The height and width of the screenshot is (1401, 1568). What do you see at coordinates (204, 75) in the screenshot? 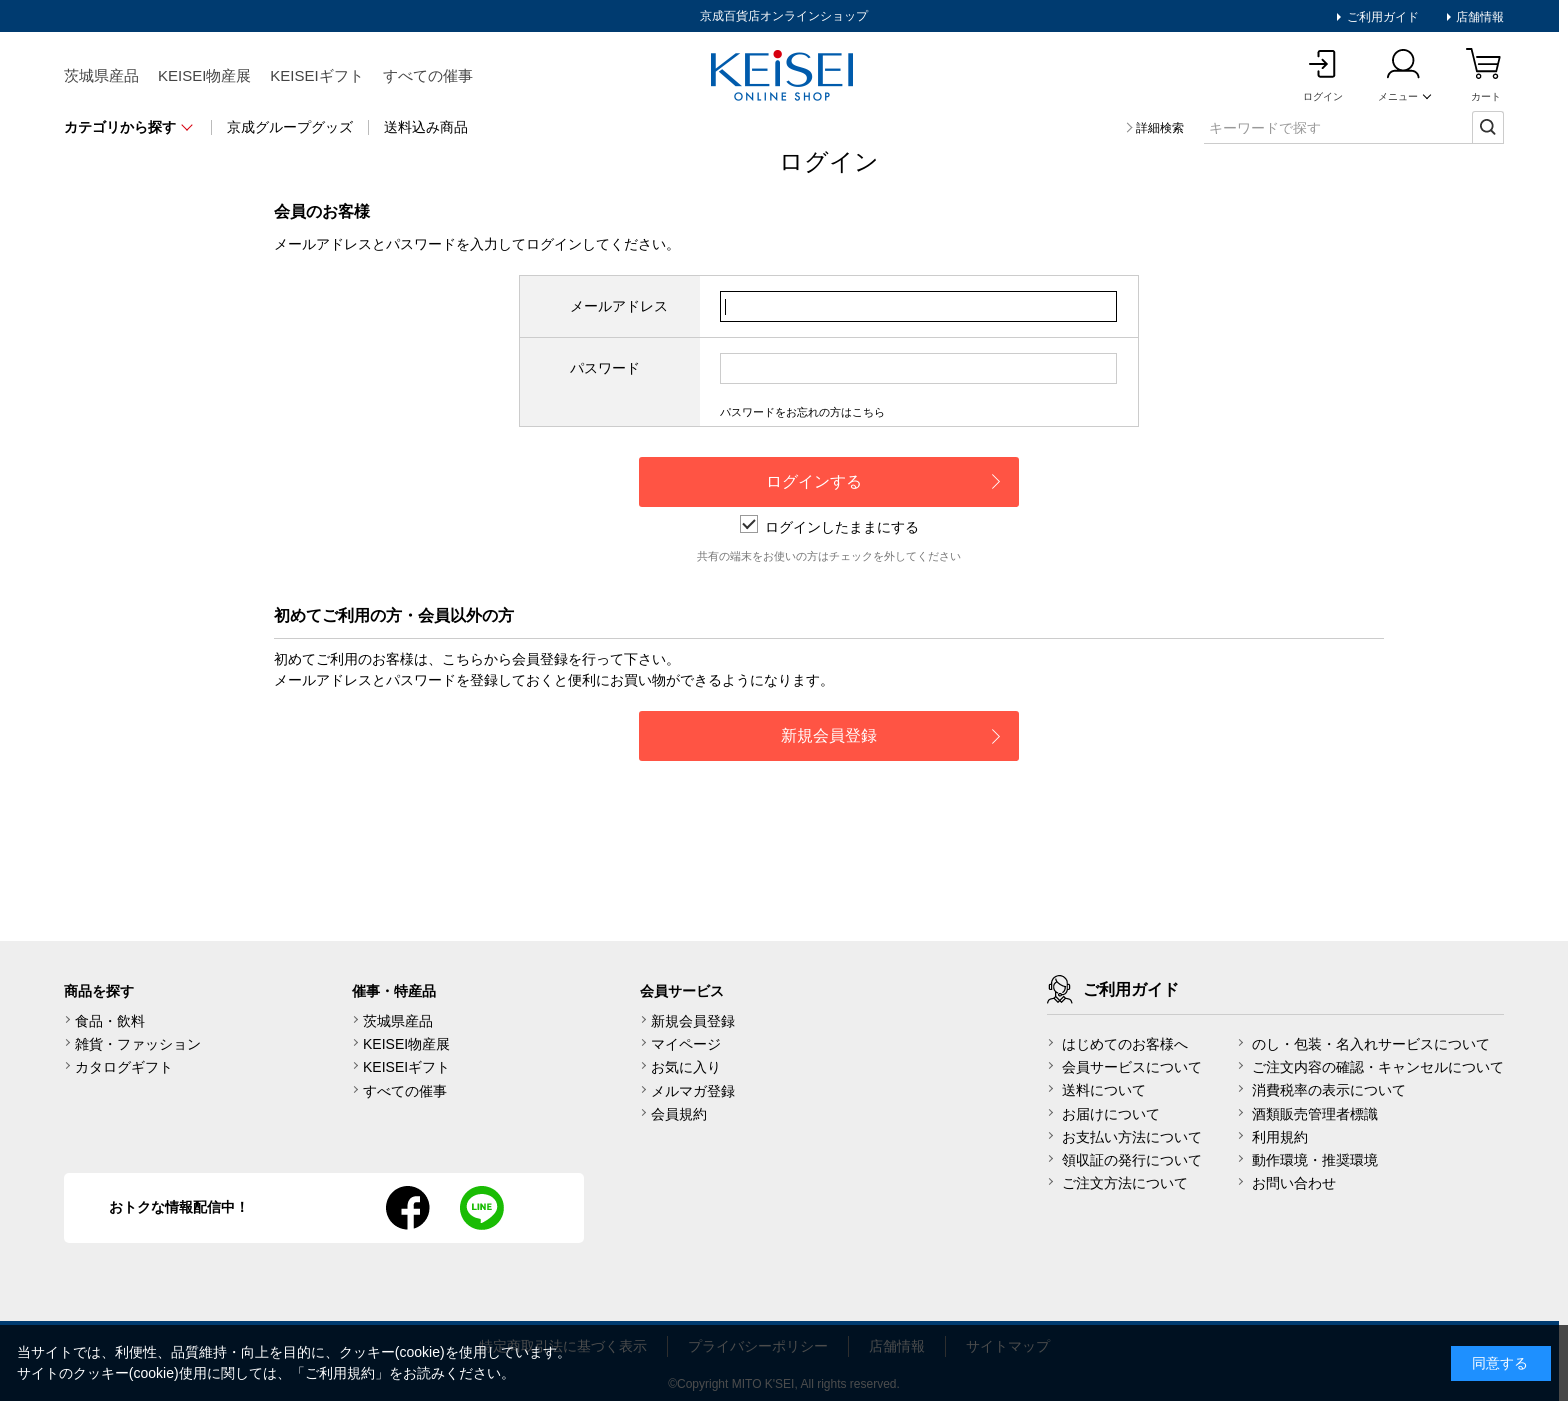
I see `KEISEI物産展` at bounding box center [204, 75].